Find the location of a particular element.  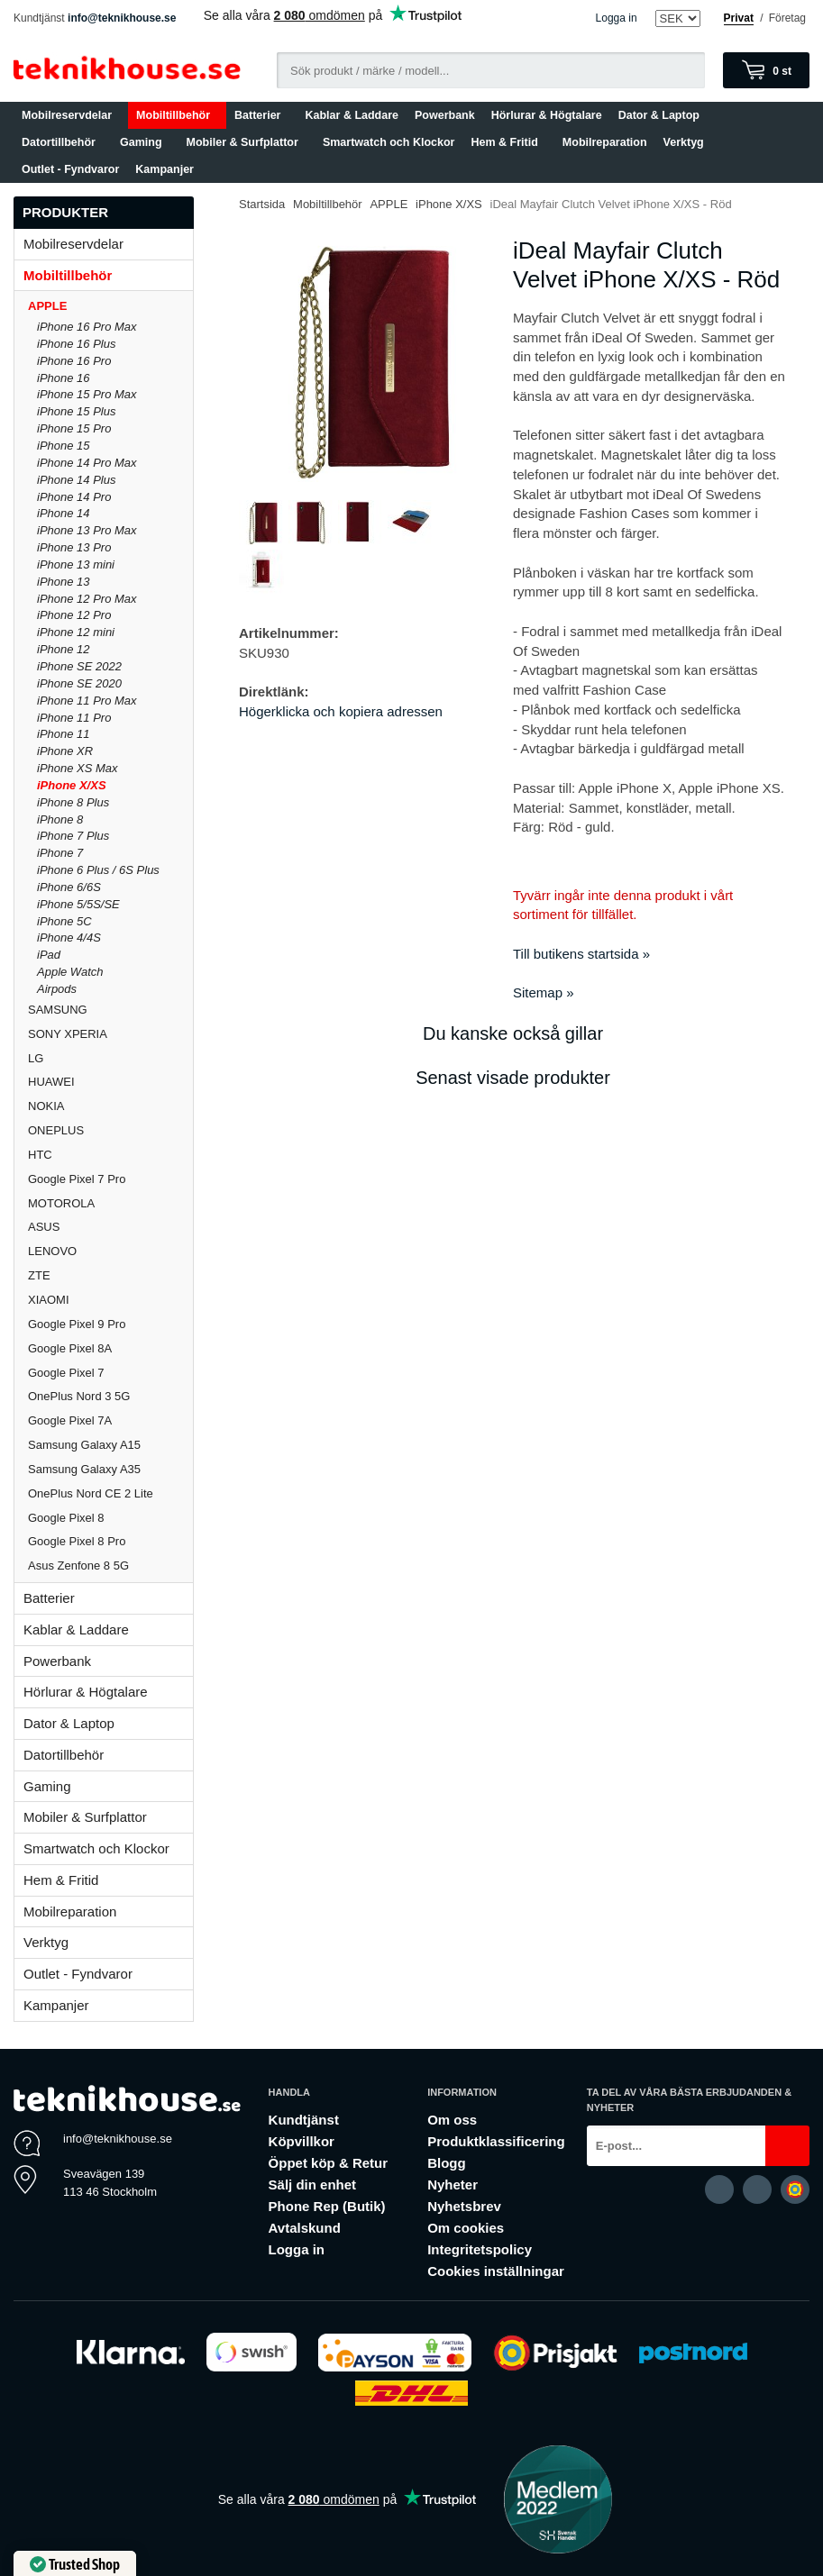

iPhone XR is located at coordinates (65, 751).